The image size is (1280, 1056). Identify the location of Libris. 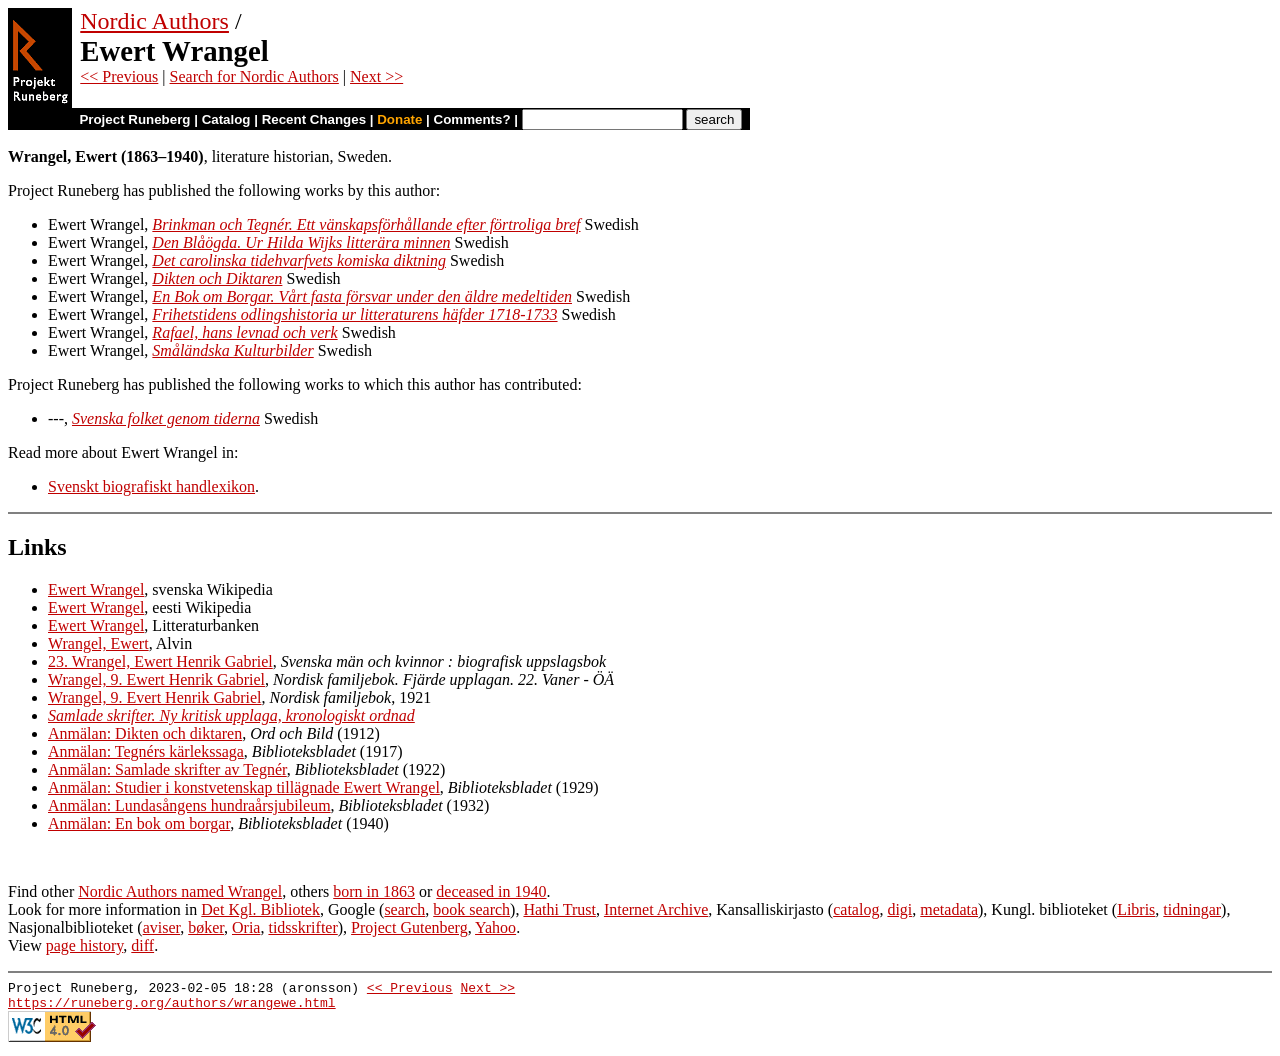
(1136, 909).